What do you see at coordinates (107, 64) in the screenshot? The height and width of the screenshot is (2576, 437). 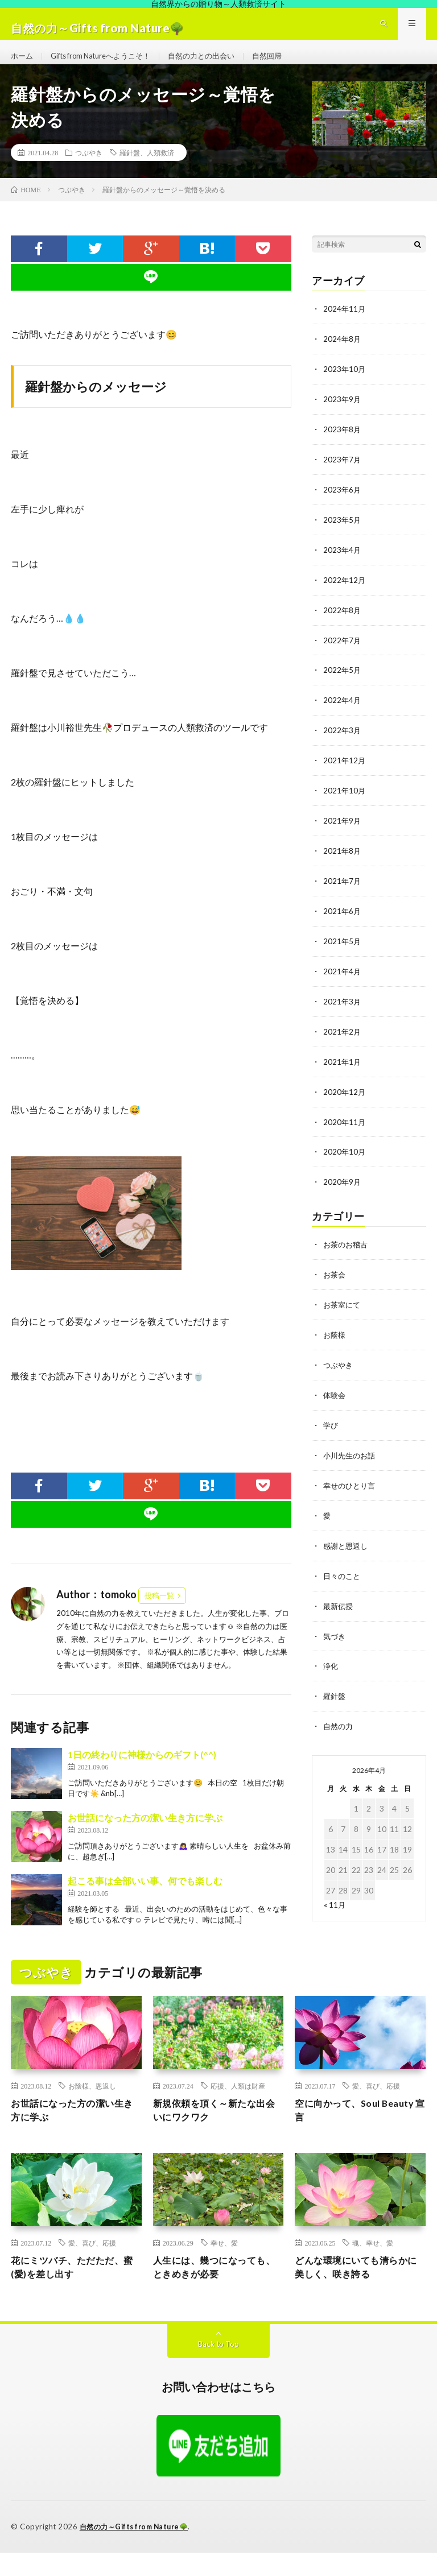 I see `Gifts from Natureへようこそ！` at bounding box center [107, 64].